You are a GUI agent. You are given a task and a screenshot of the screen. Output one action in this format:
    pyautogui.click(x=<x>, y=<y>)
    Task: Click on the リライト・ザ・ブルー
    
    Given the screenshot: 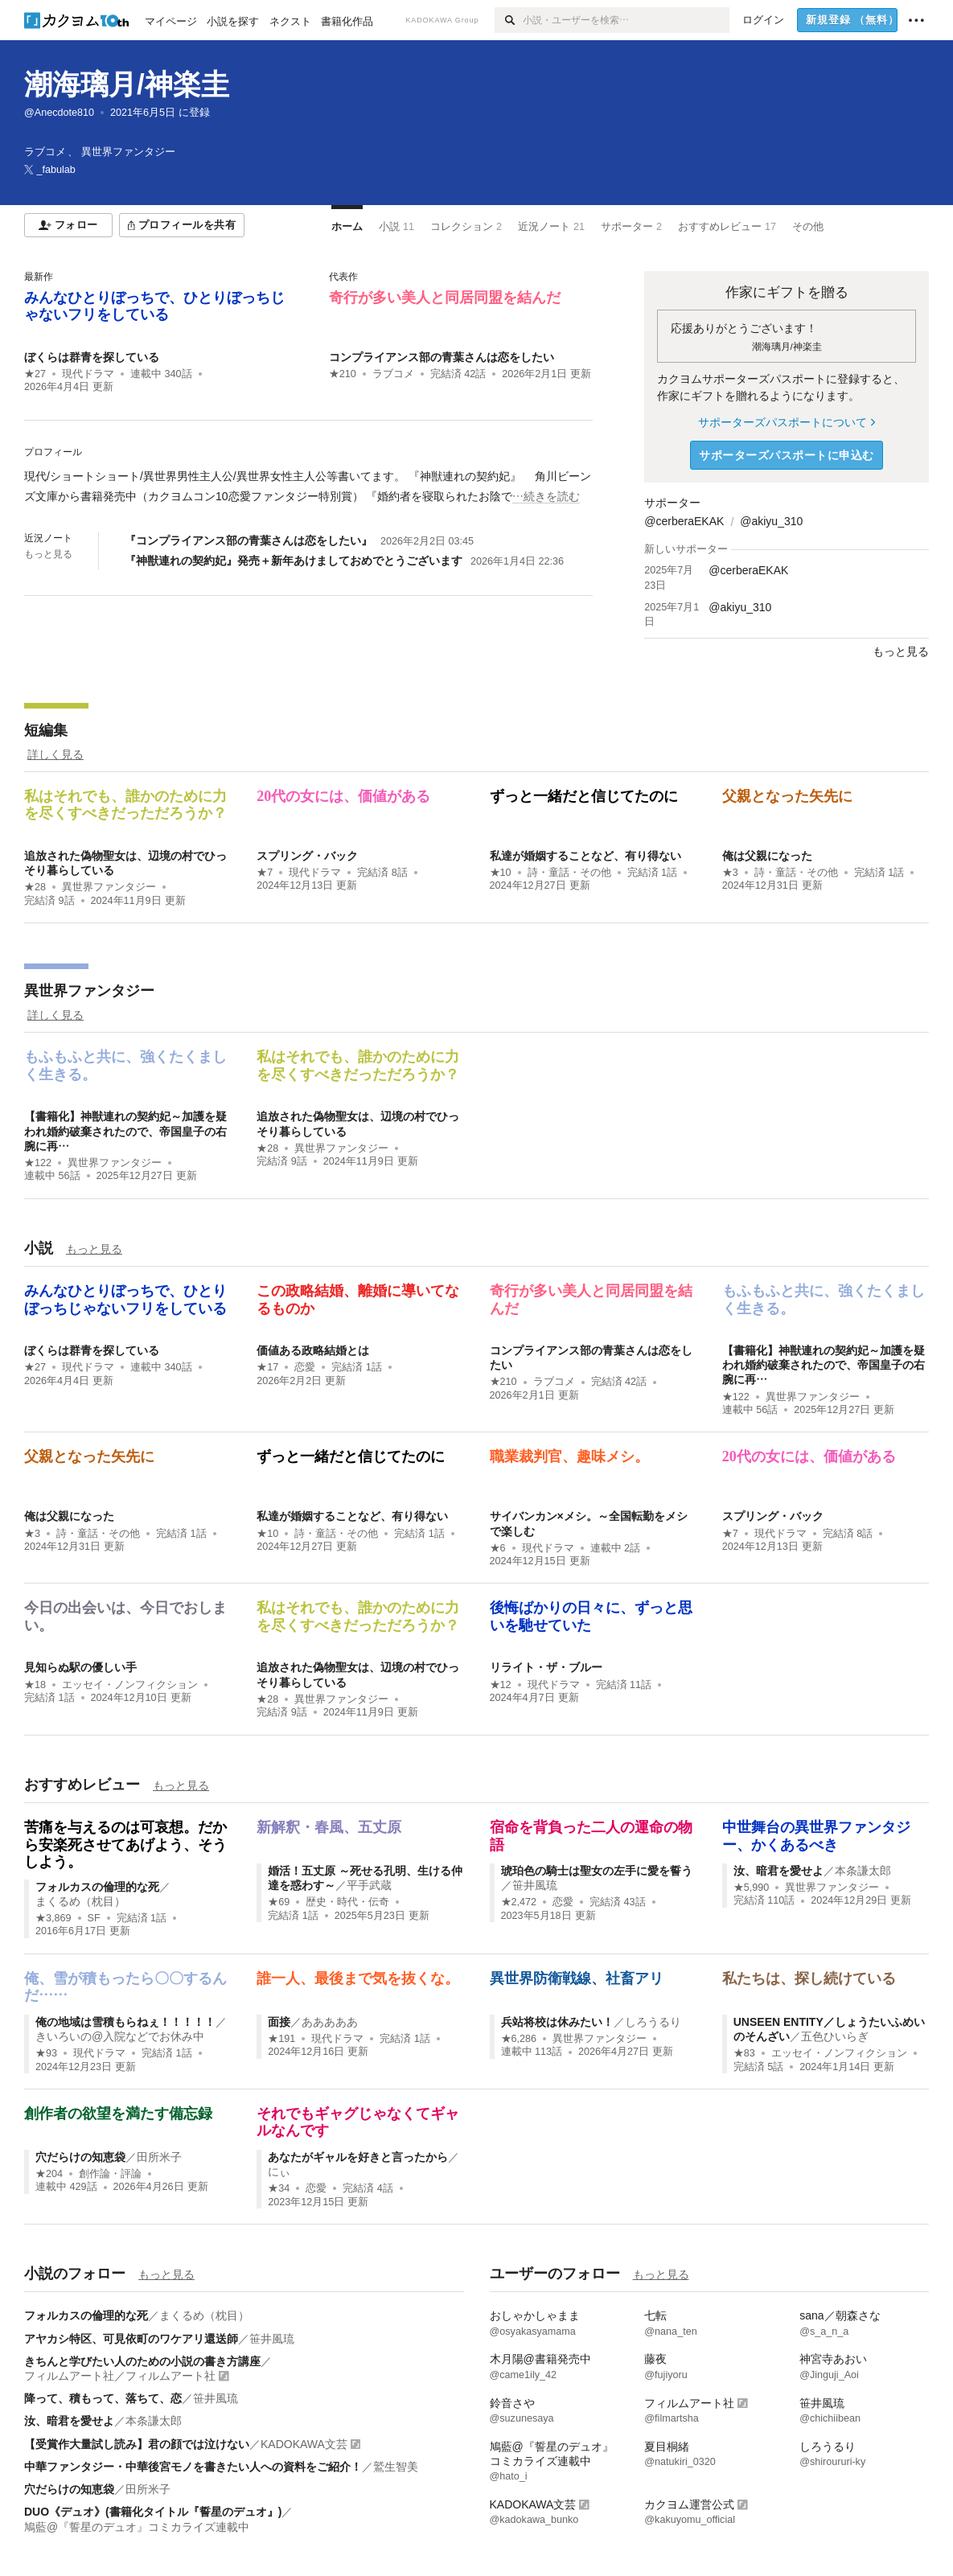 What is the action you would take?
    pyautogui.click(x=546, y=1667)
    